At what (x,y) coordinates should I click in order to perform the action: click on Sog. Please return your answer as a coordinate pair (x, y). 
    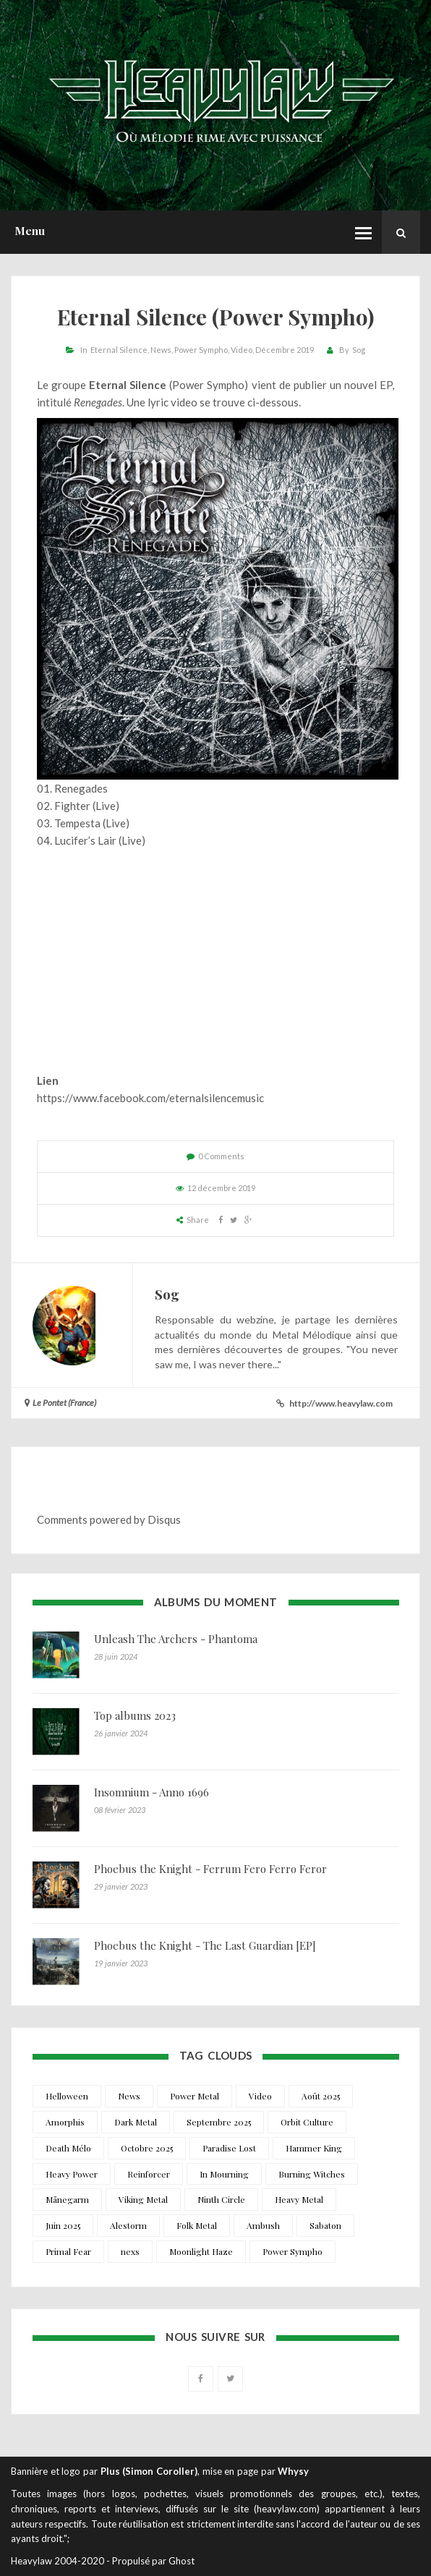
    Looking at the image, I should click on (358, 349).